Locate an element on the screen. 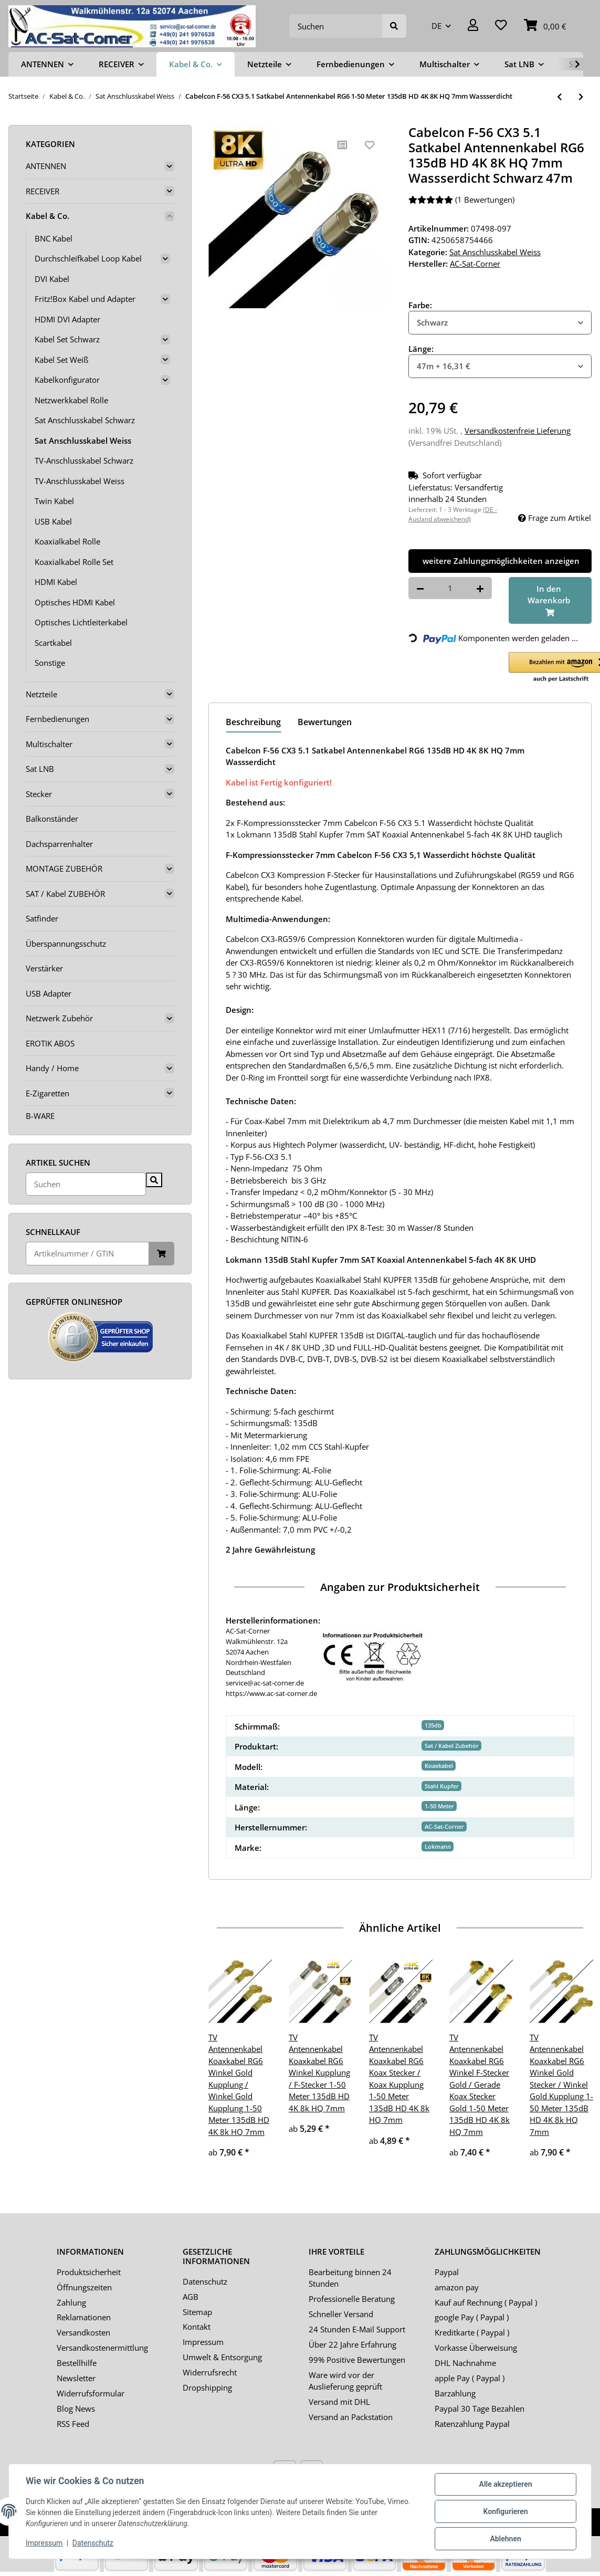  Kabel Set Weiß is located at coordinates (61, 359).